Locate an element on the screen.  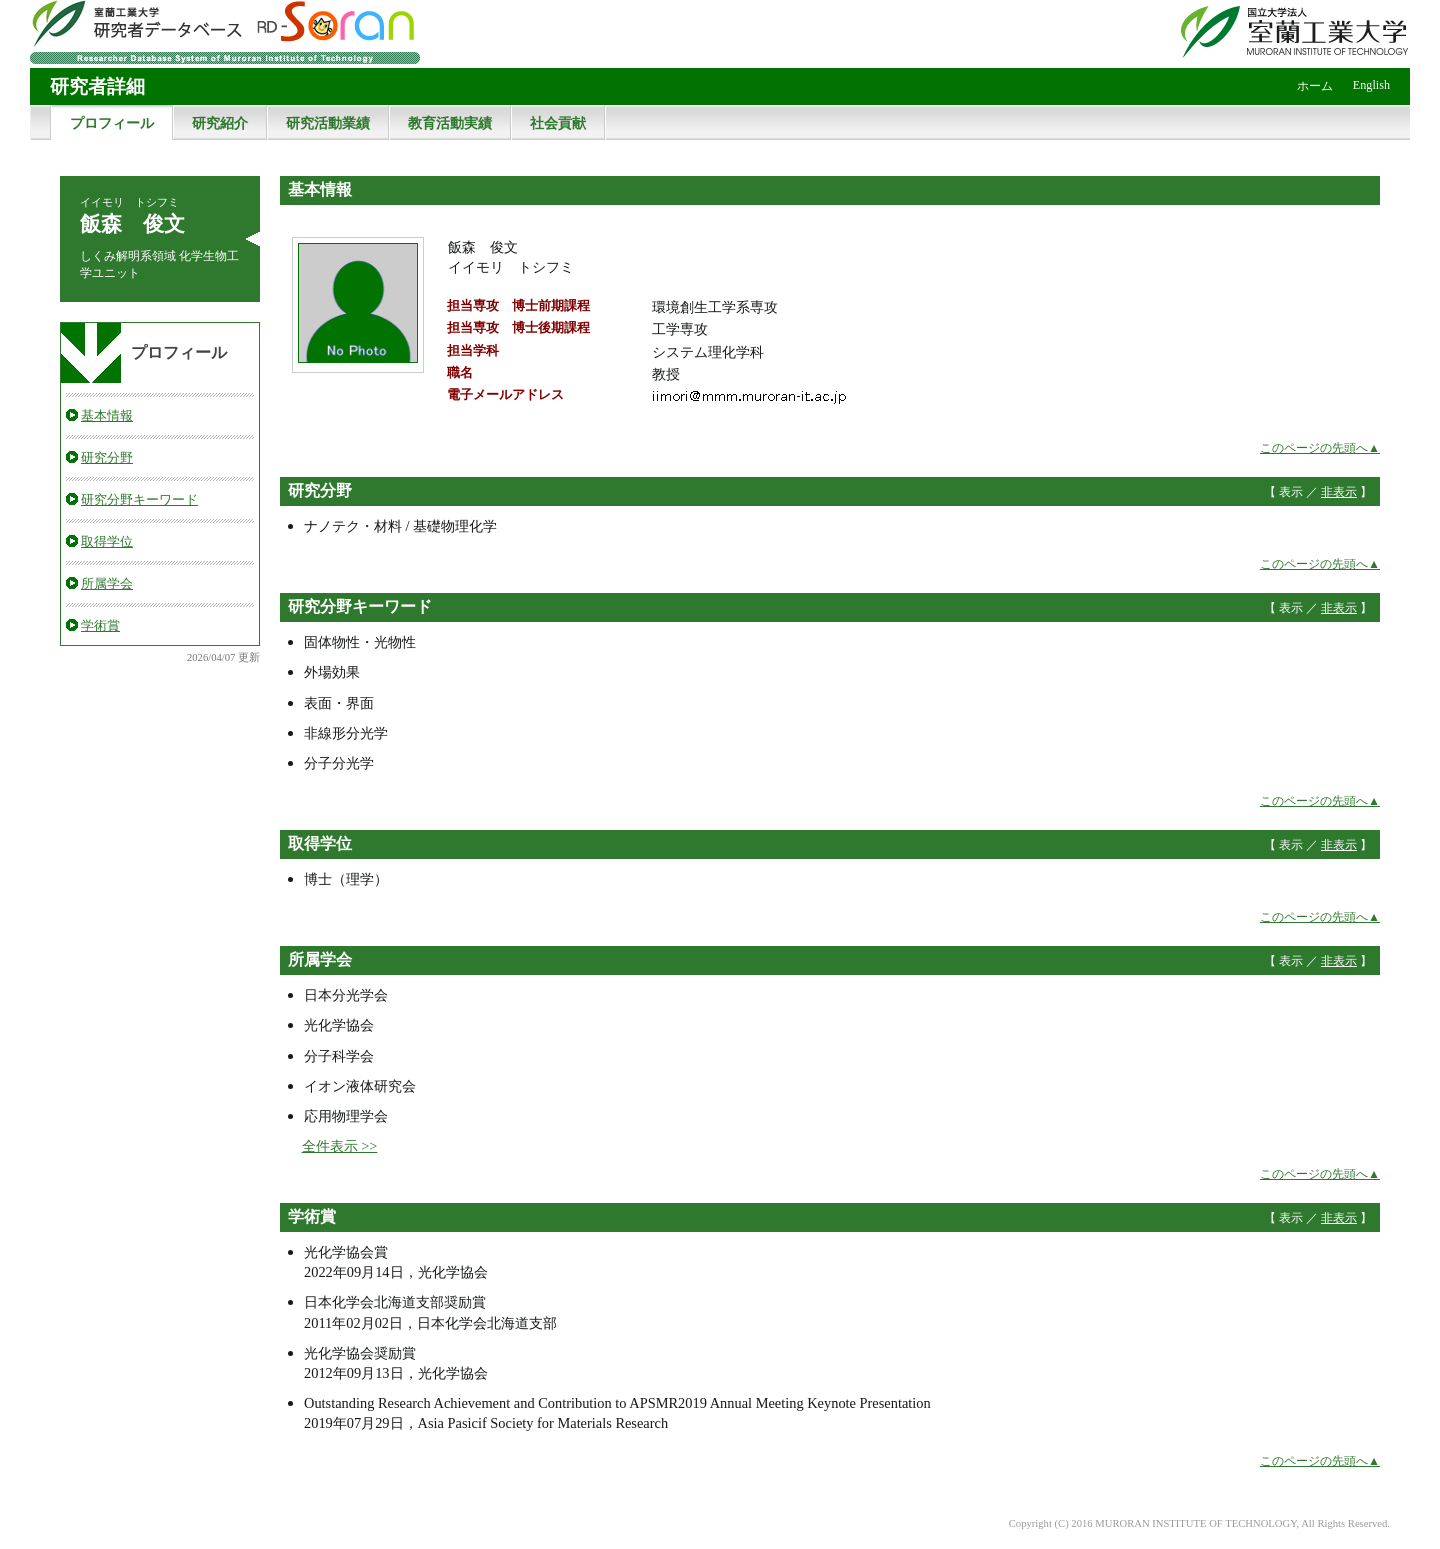
ホーム is located at coordinates (1315, 86).